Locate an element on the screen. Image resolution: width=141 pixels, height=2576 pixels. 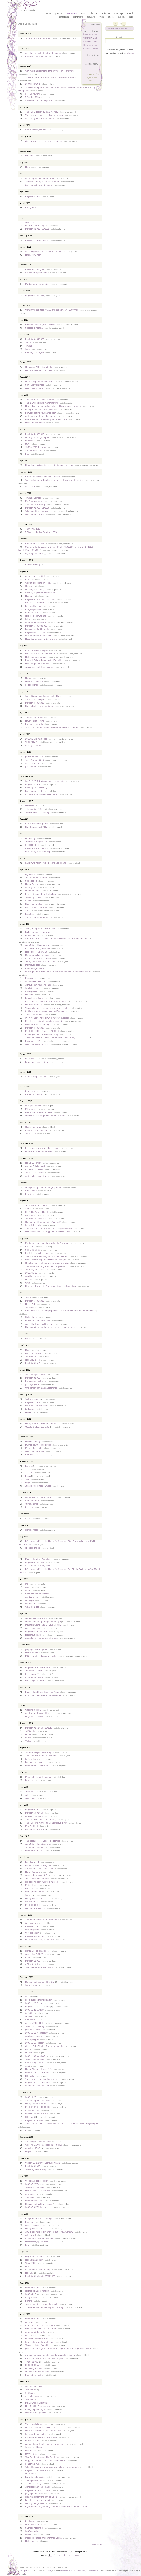
This may complicate matters for me is located at coordinates (41, 403).